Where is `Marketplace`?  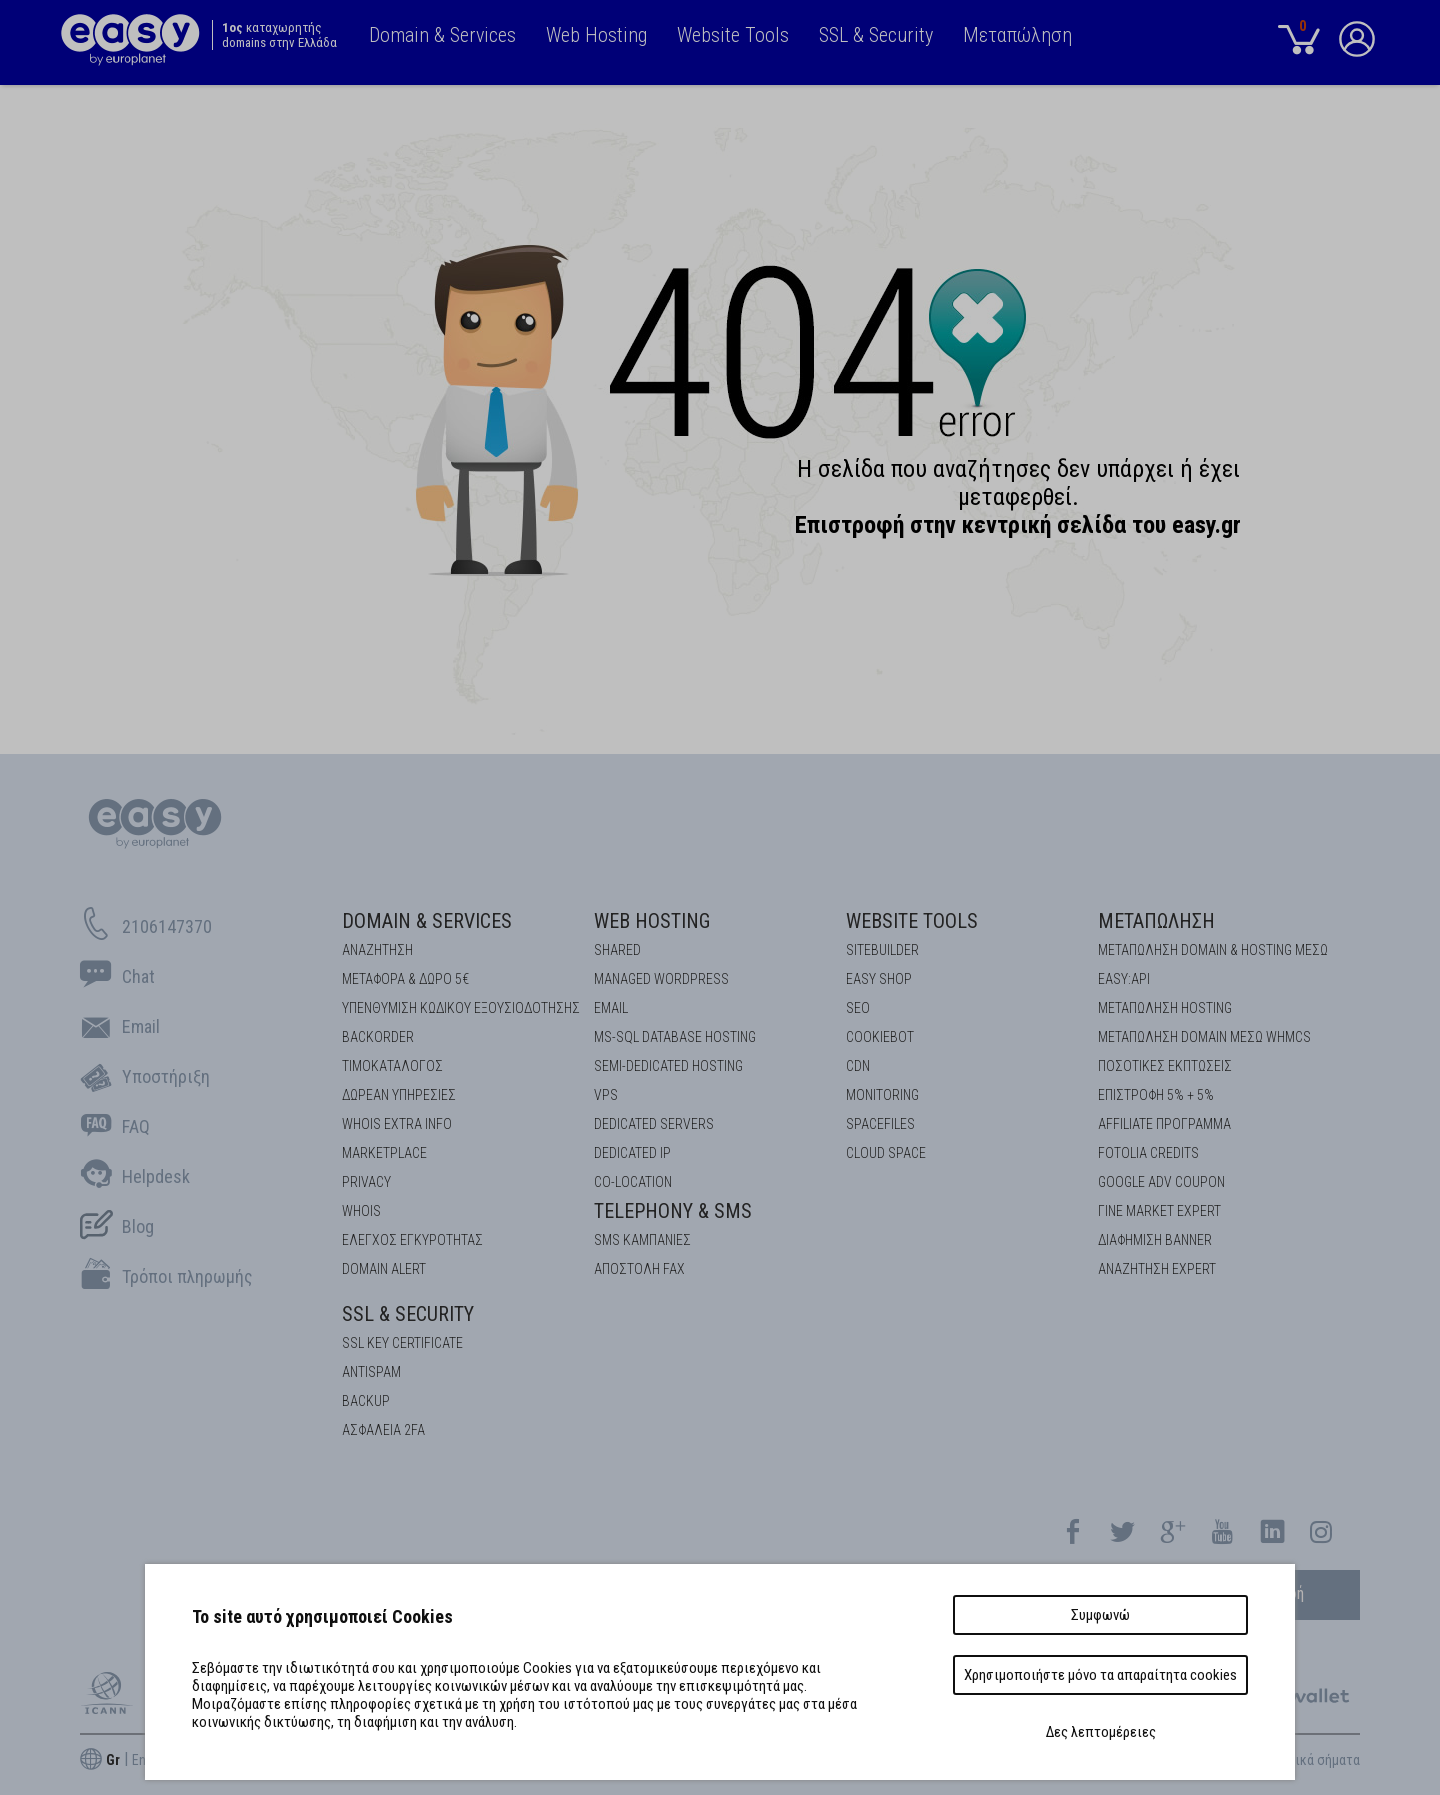
Marketplace is located at coordinates (384, 1153).